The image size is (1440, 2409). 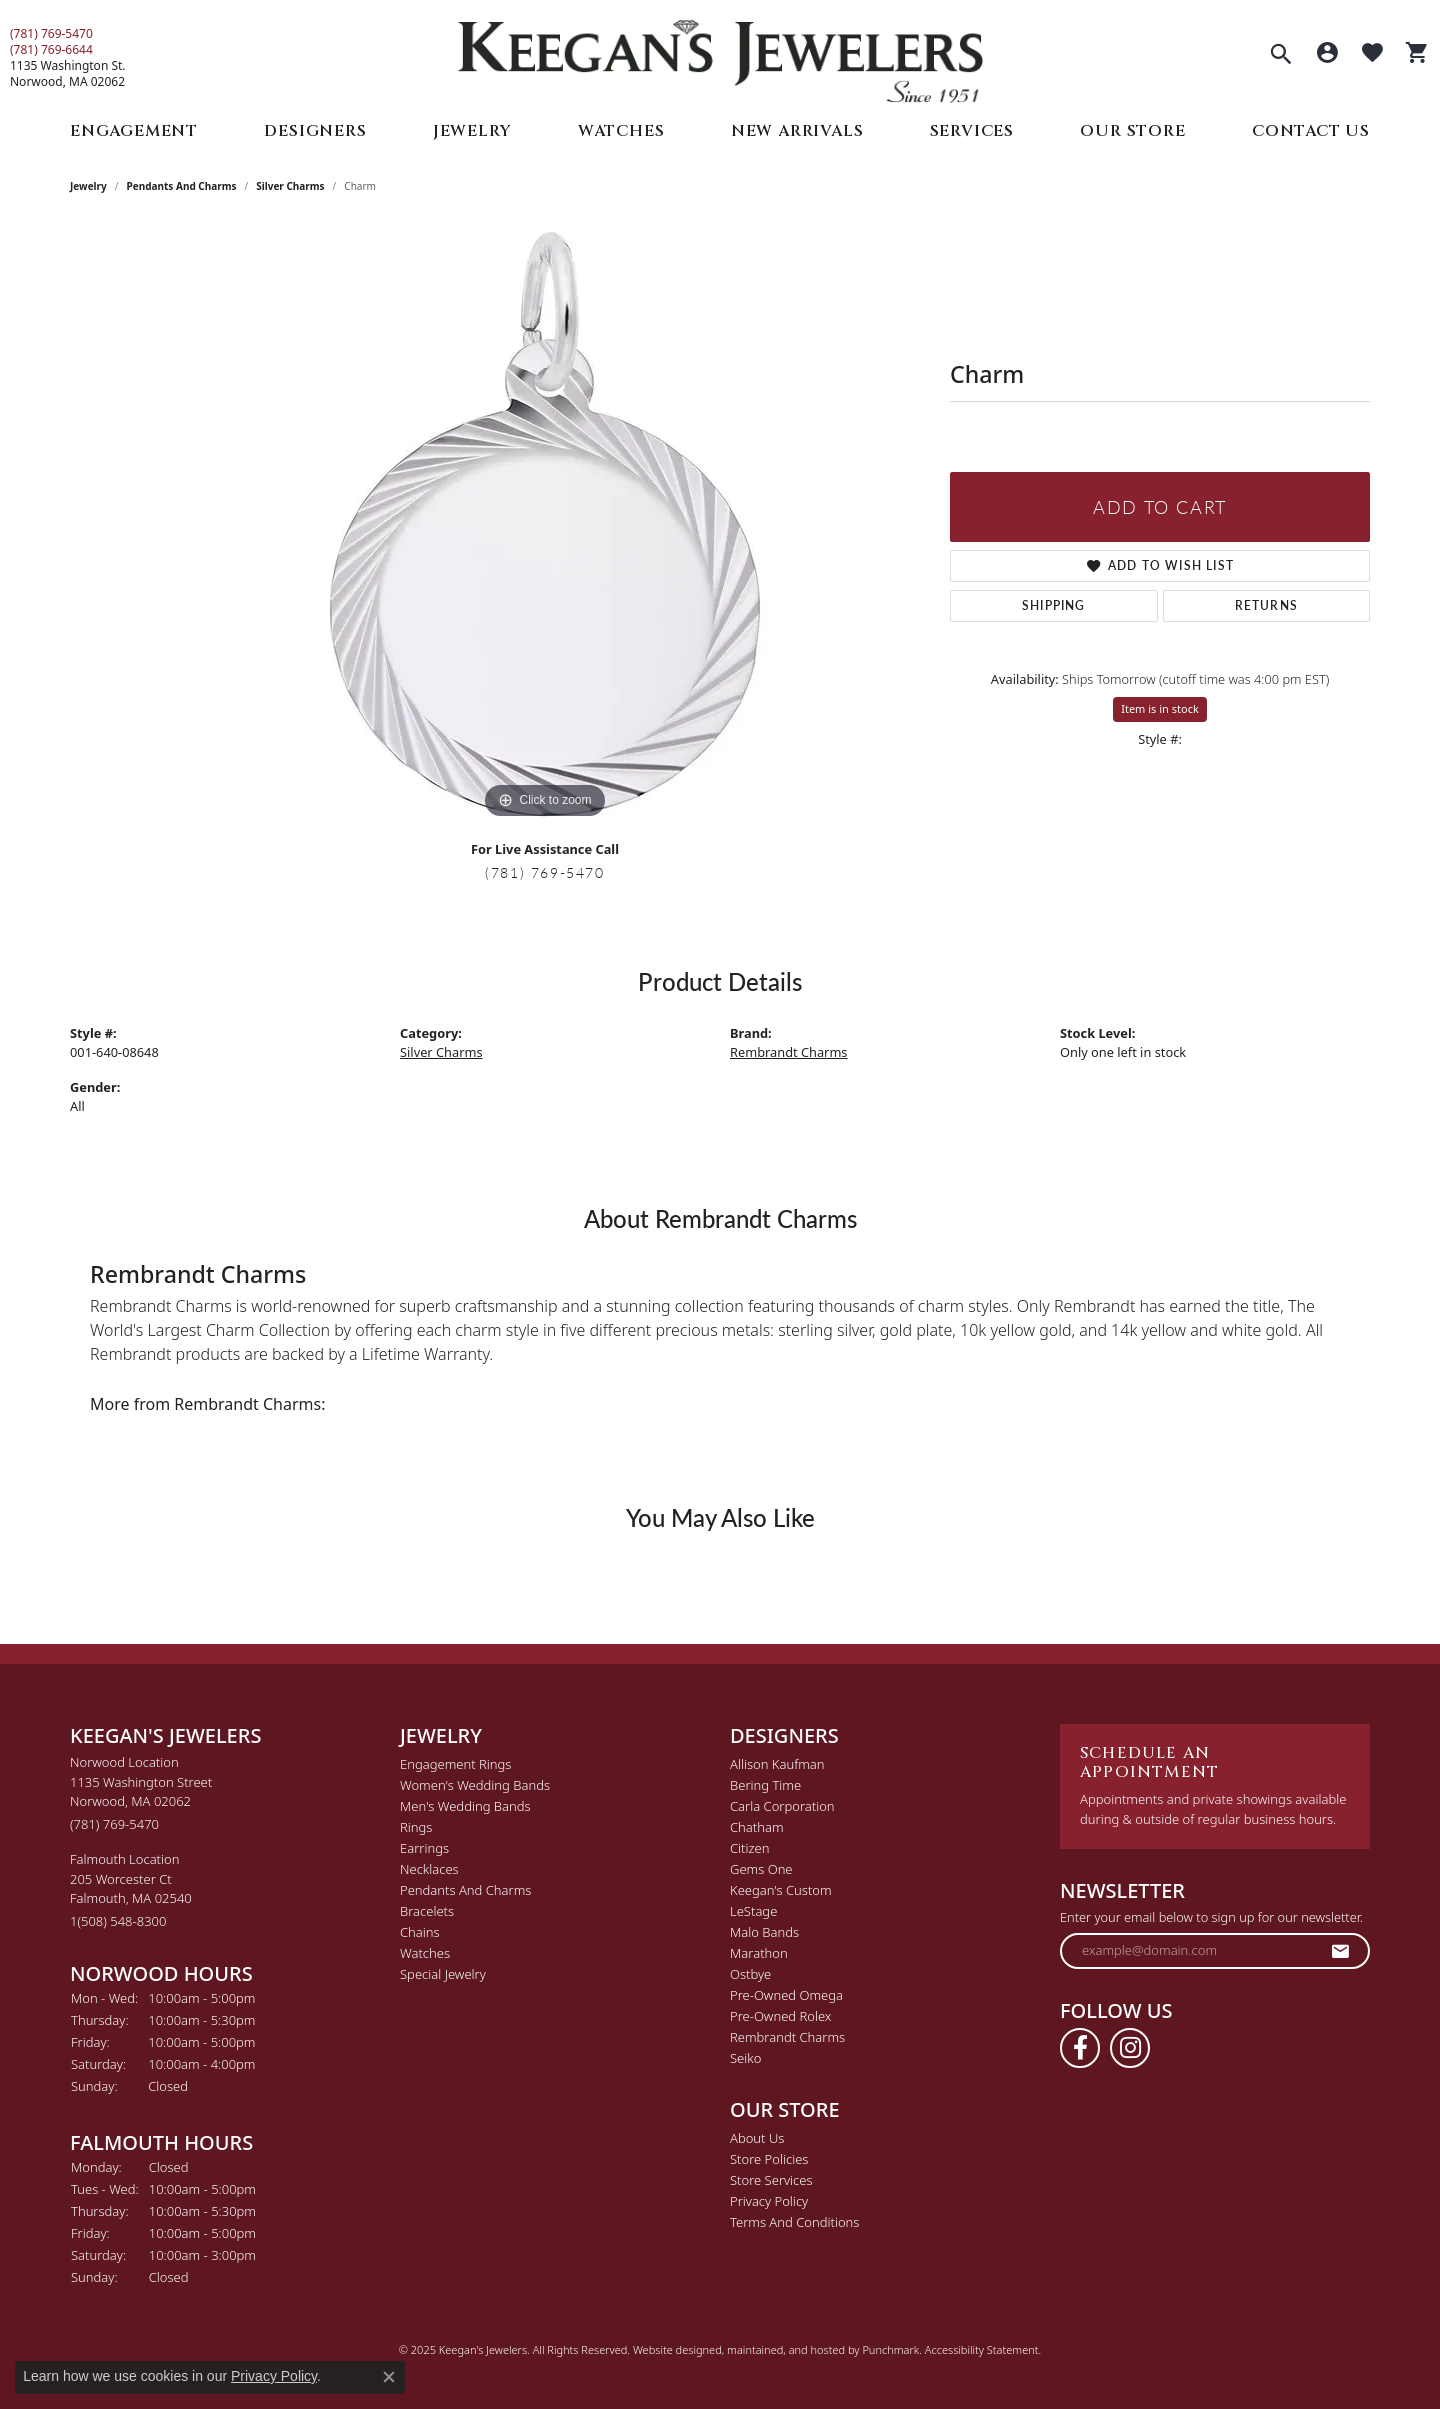 I want to click on Silver Charms, so click(x=290, y=186).